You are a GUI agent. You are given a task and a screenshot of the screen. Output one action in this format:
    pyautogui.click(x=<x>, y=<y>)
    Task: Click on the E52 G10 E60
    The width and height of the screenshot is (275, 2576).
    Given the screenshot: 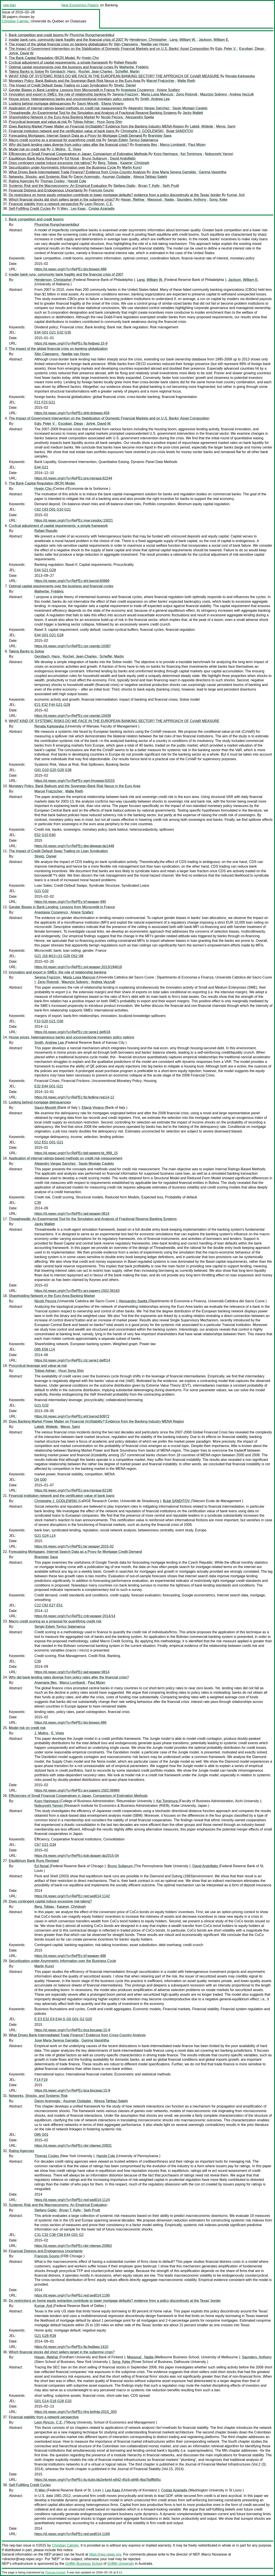 What is the action you would take?
    pyautogui.click(x=44, y=835)
    